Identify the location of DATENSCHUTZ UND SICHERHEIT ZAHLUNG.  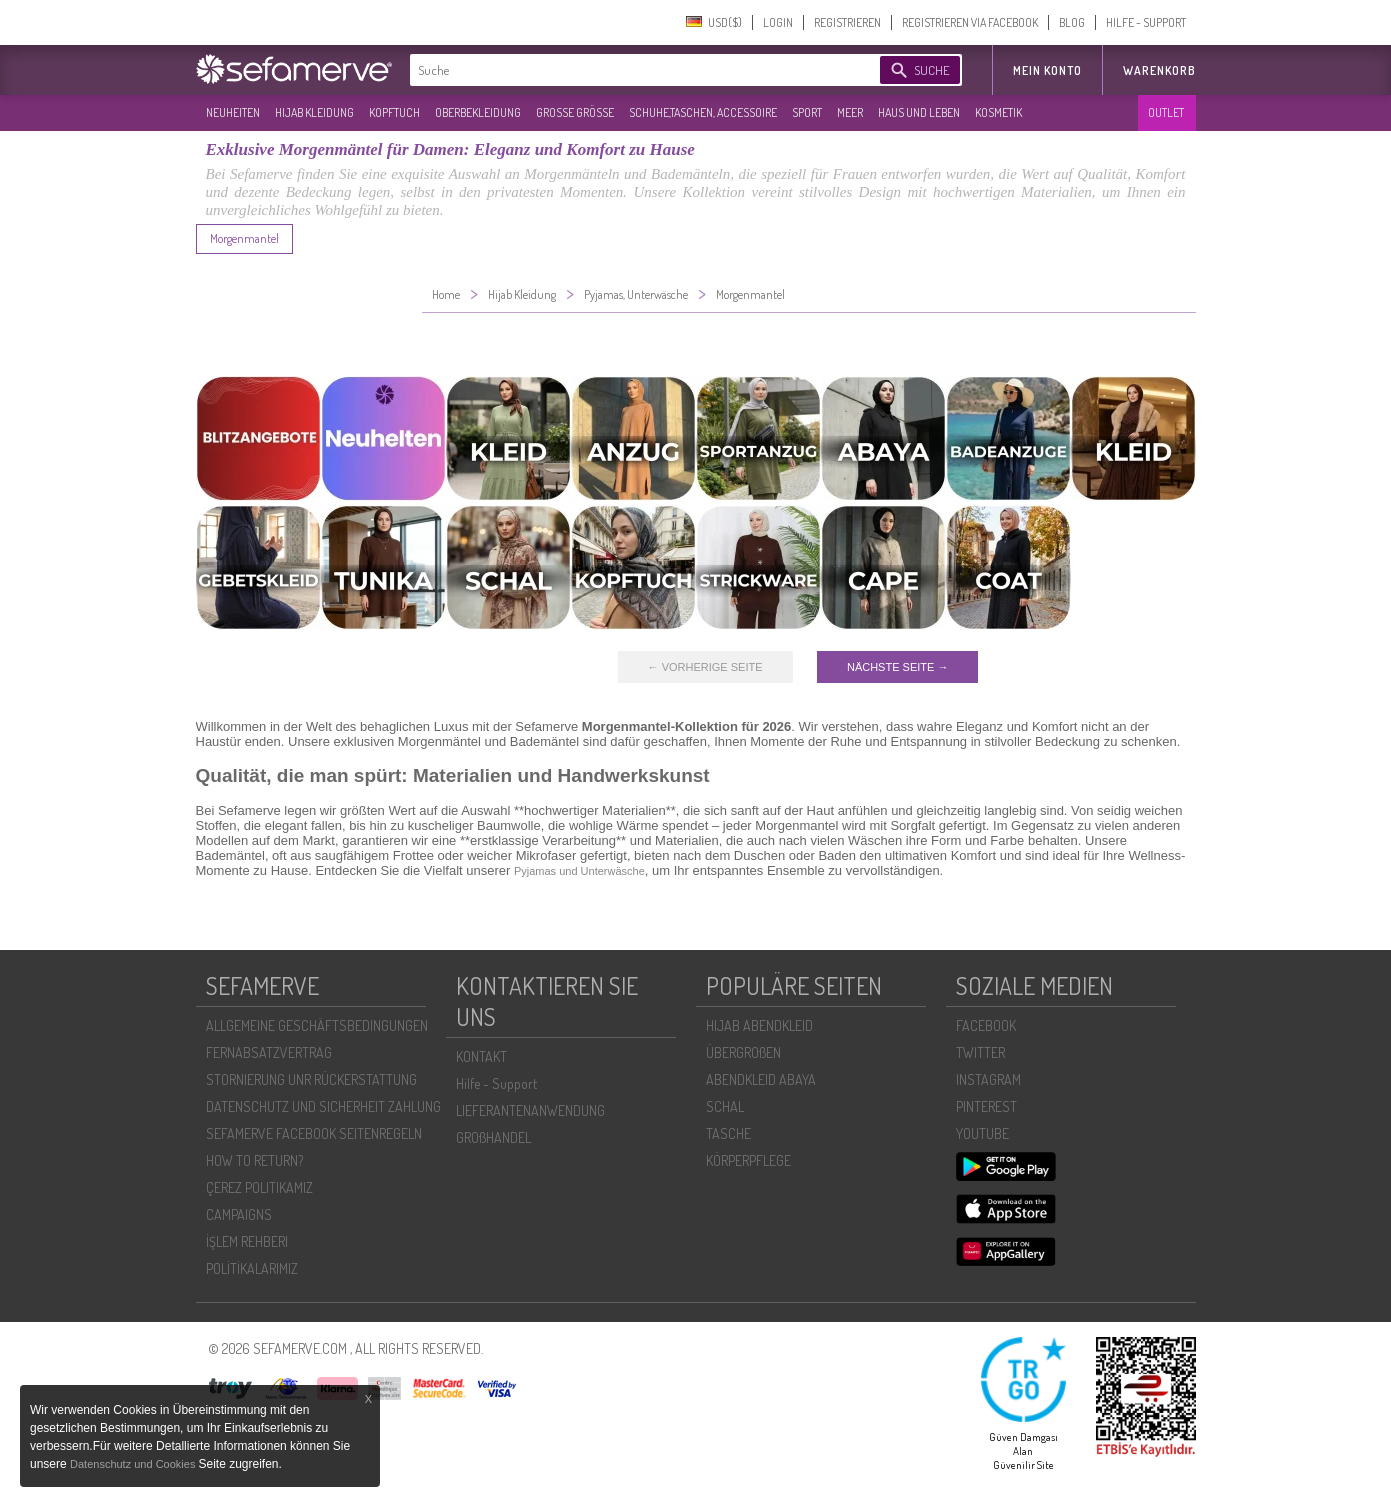
(323, 1106).